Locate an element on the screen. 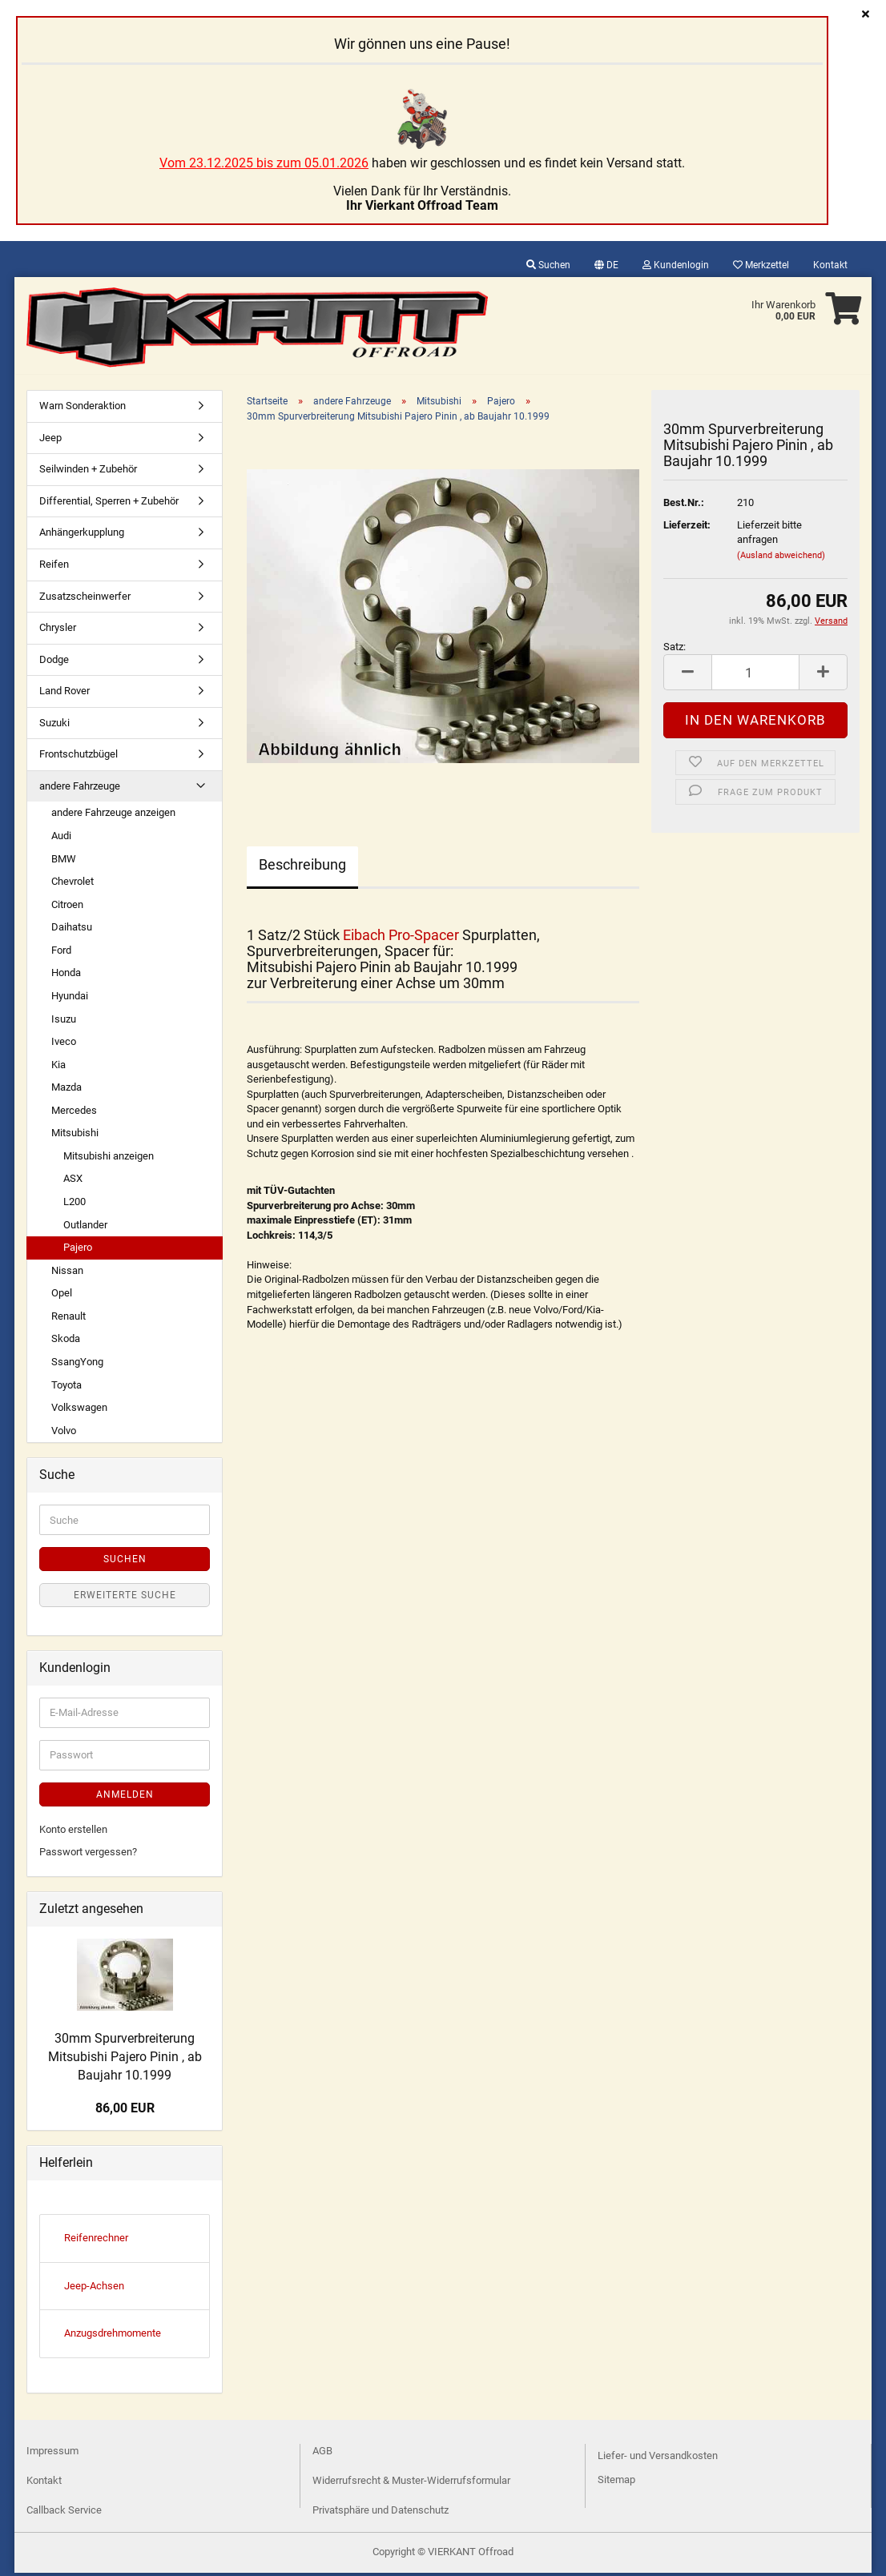  Ford is located at coordinates (61, 953).